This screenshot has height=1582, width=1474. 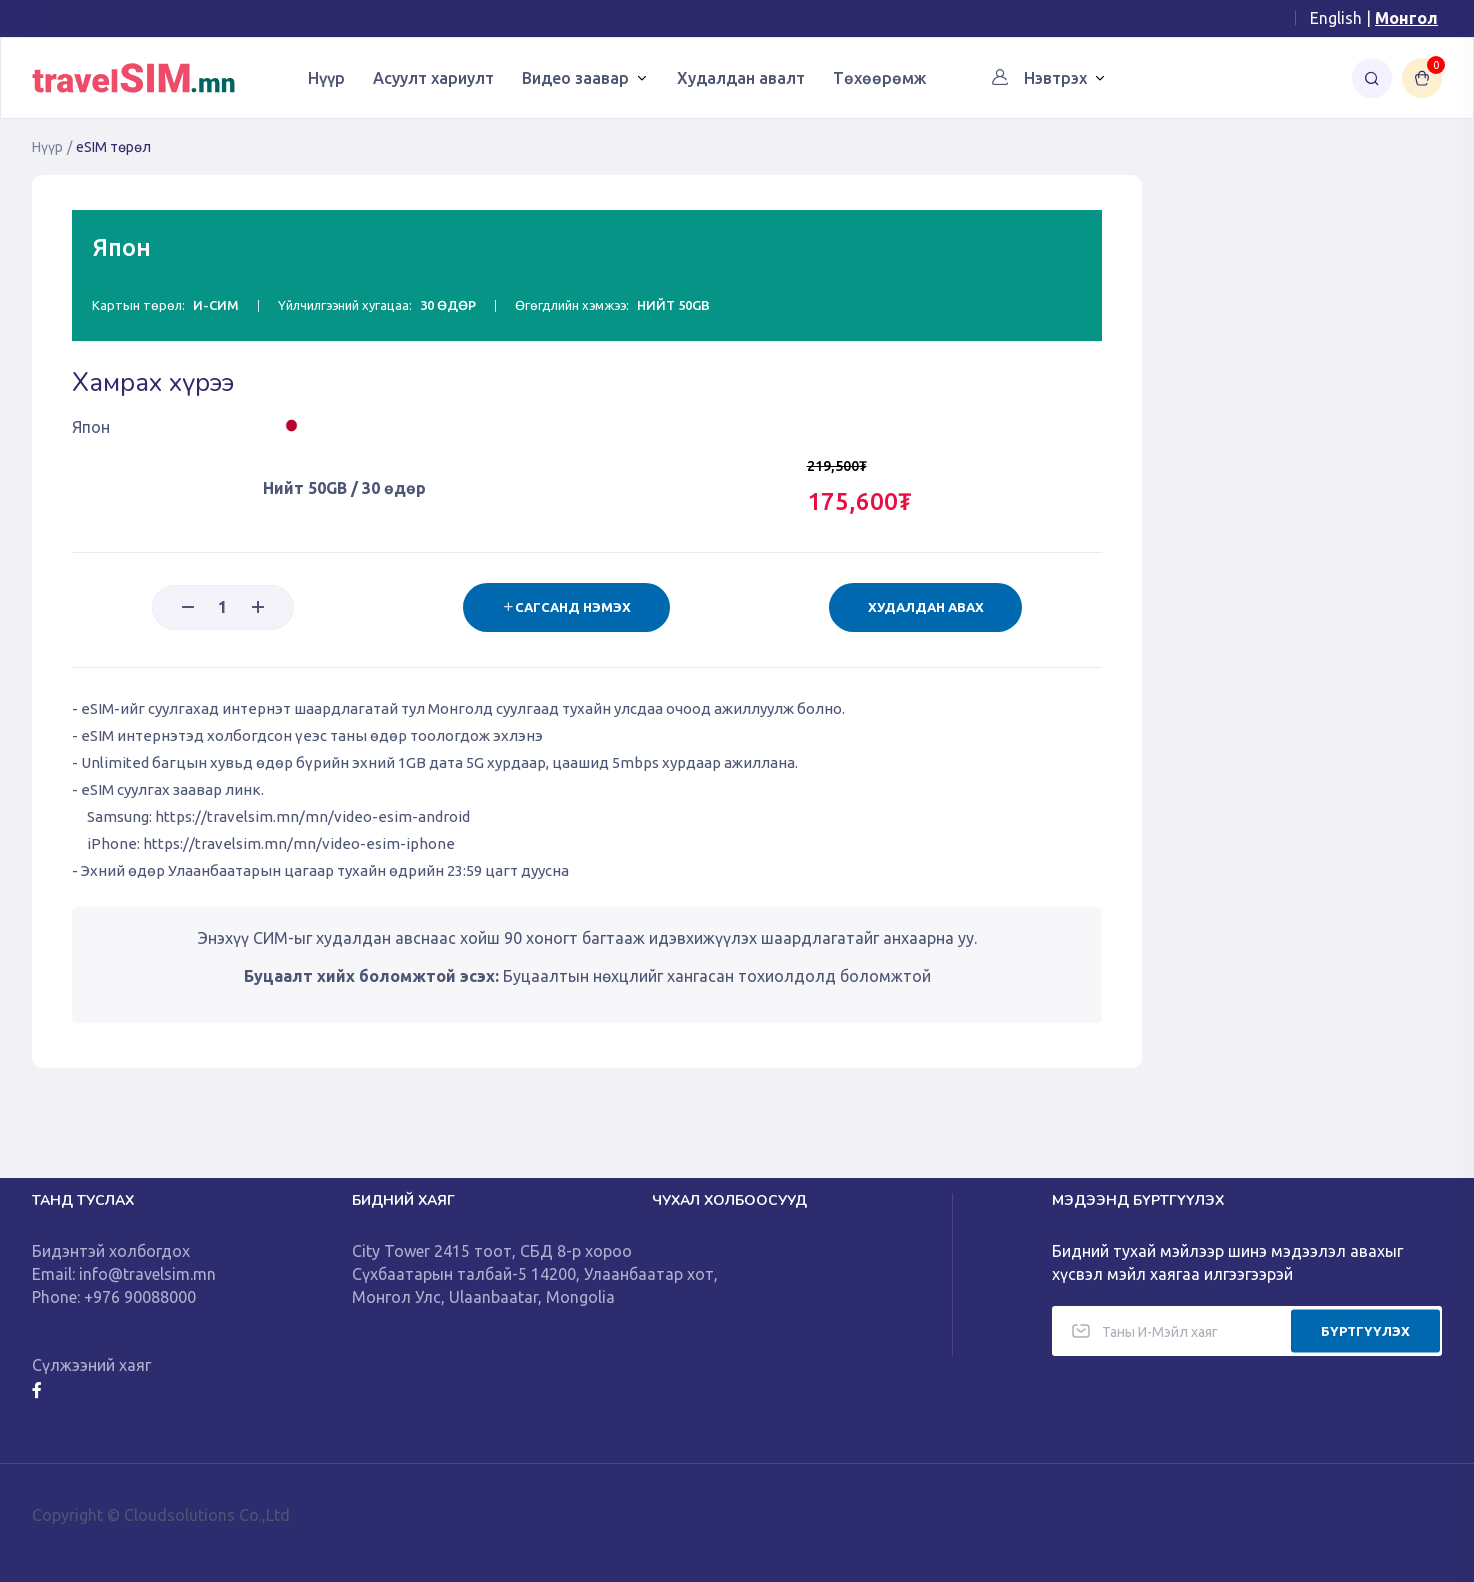 I want to click on Монгол, so click(x=1406, y=18).